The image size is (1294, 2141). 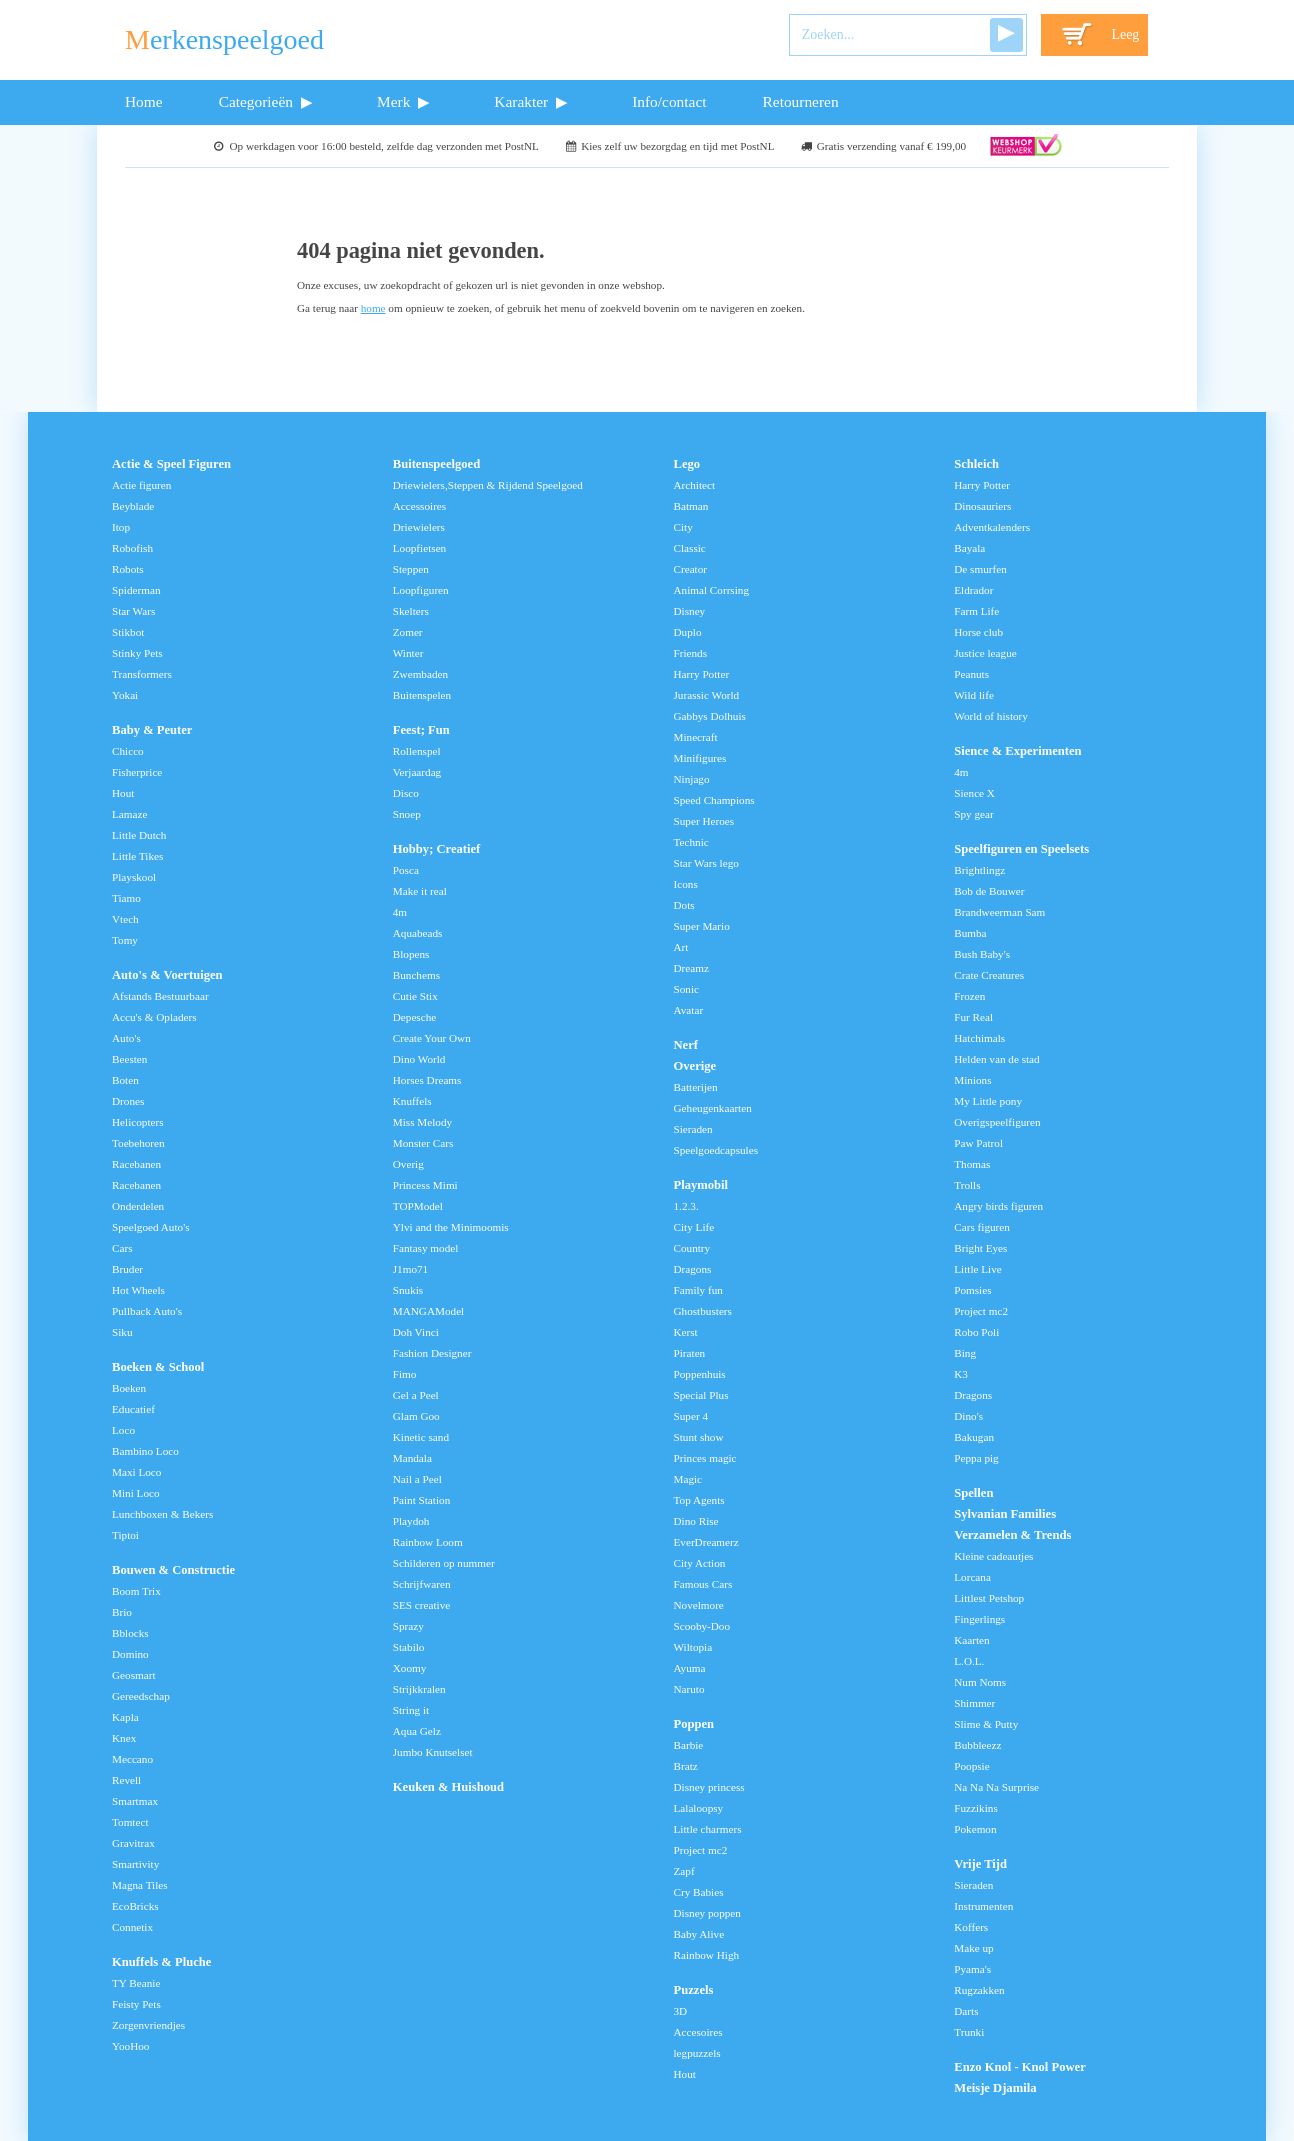 I want to click on Buitenspelen, so click(x=422, y=695).